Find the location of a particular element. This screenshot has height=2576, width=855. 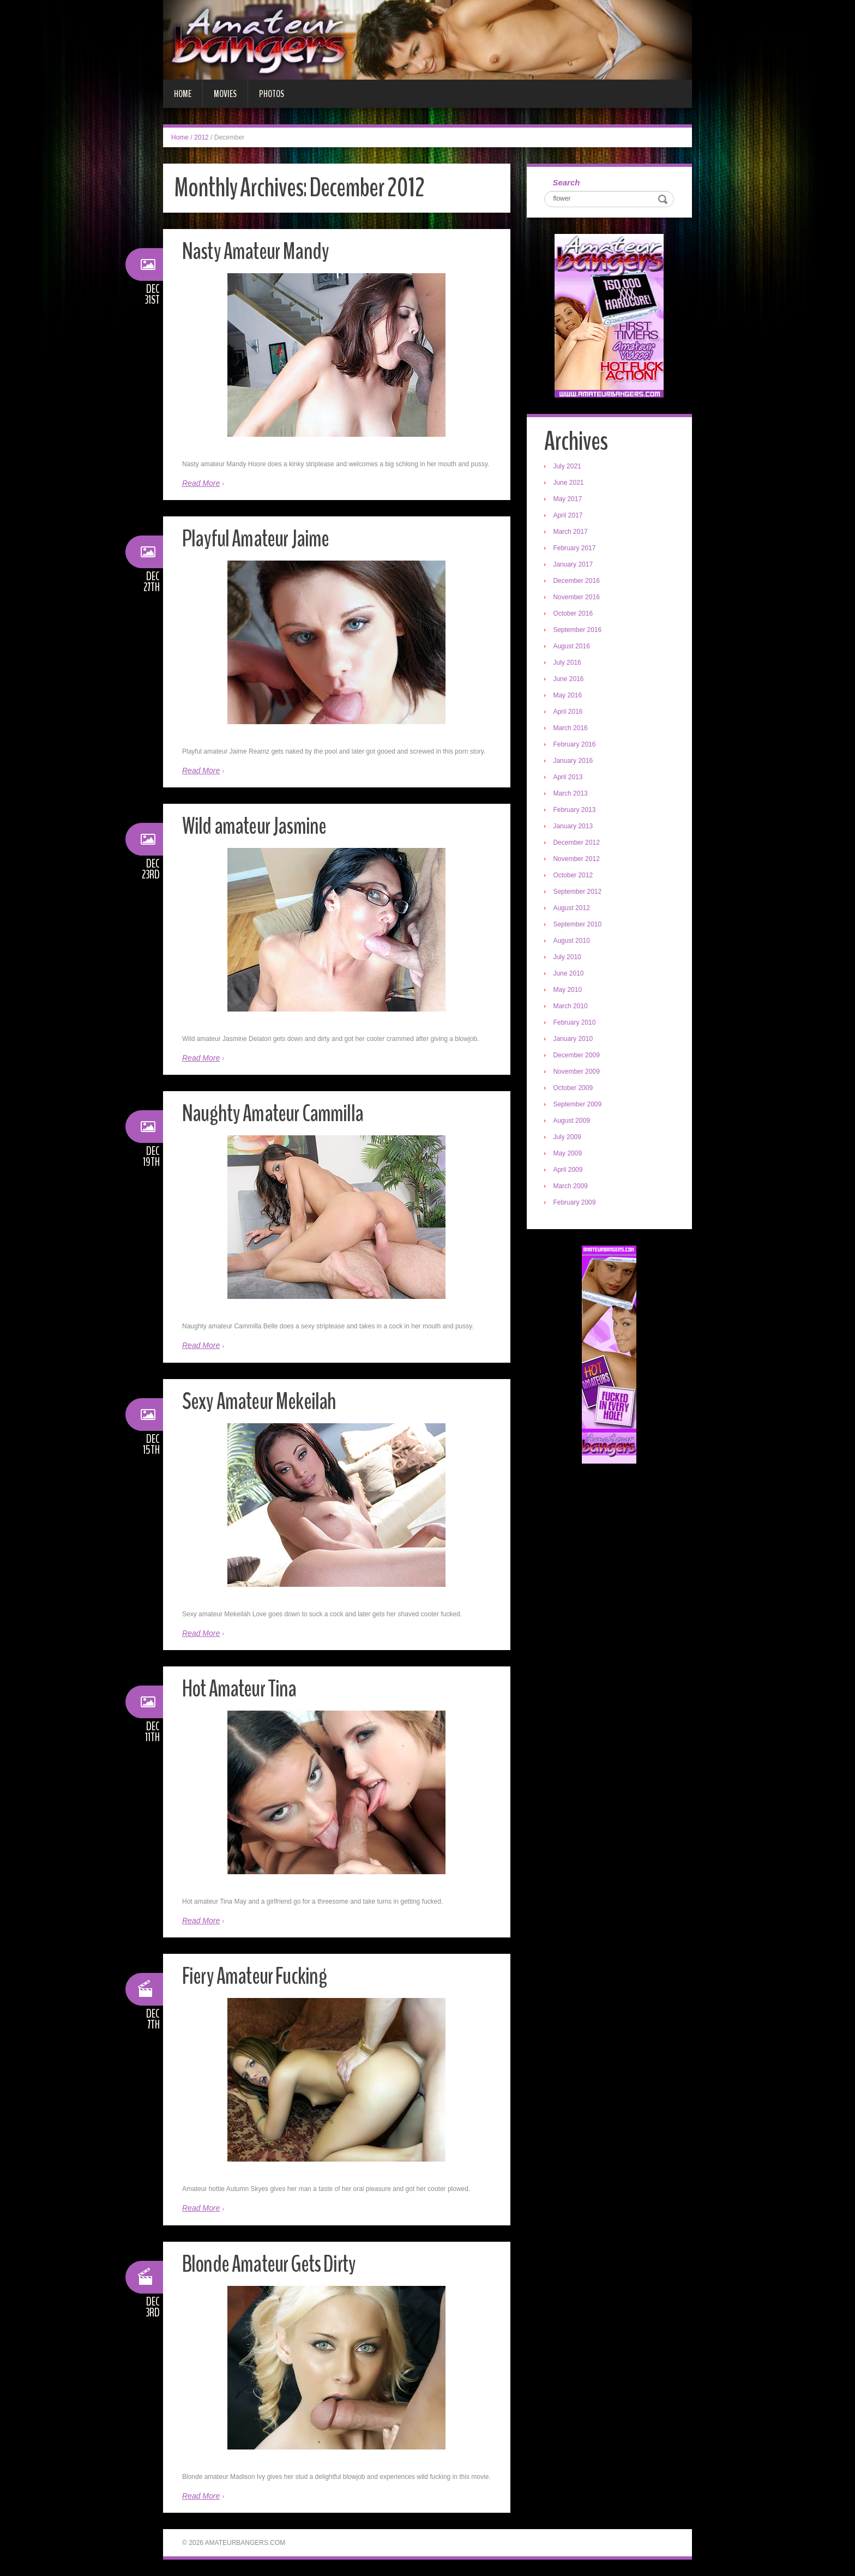

November 2016 is located at coordinates (578, 598).